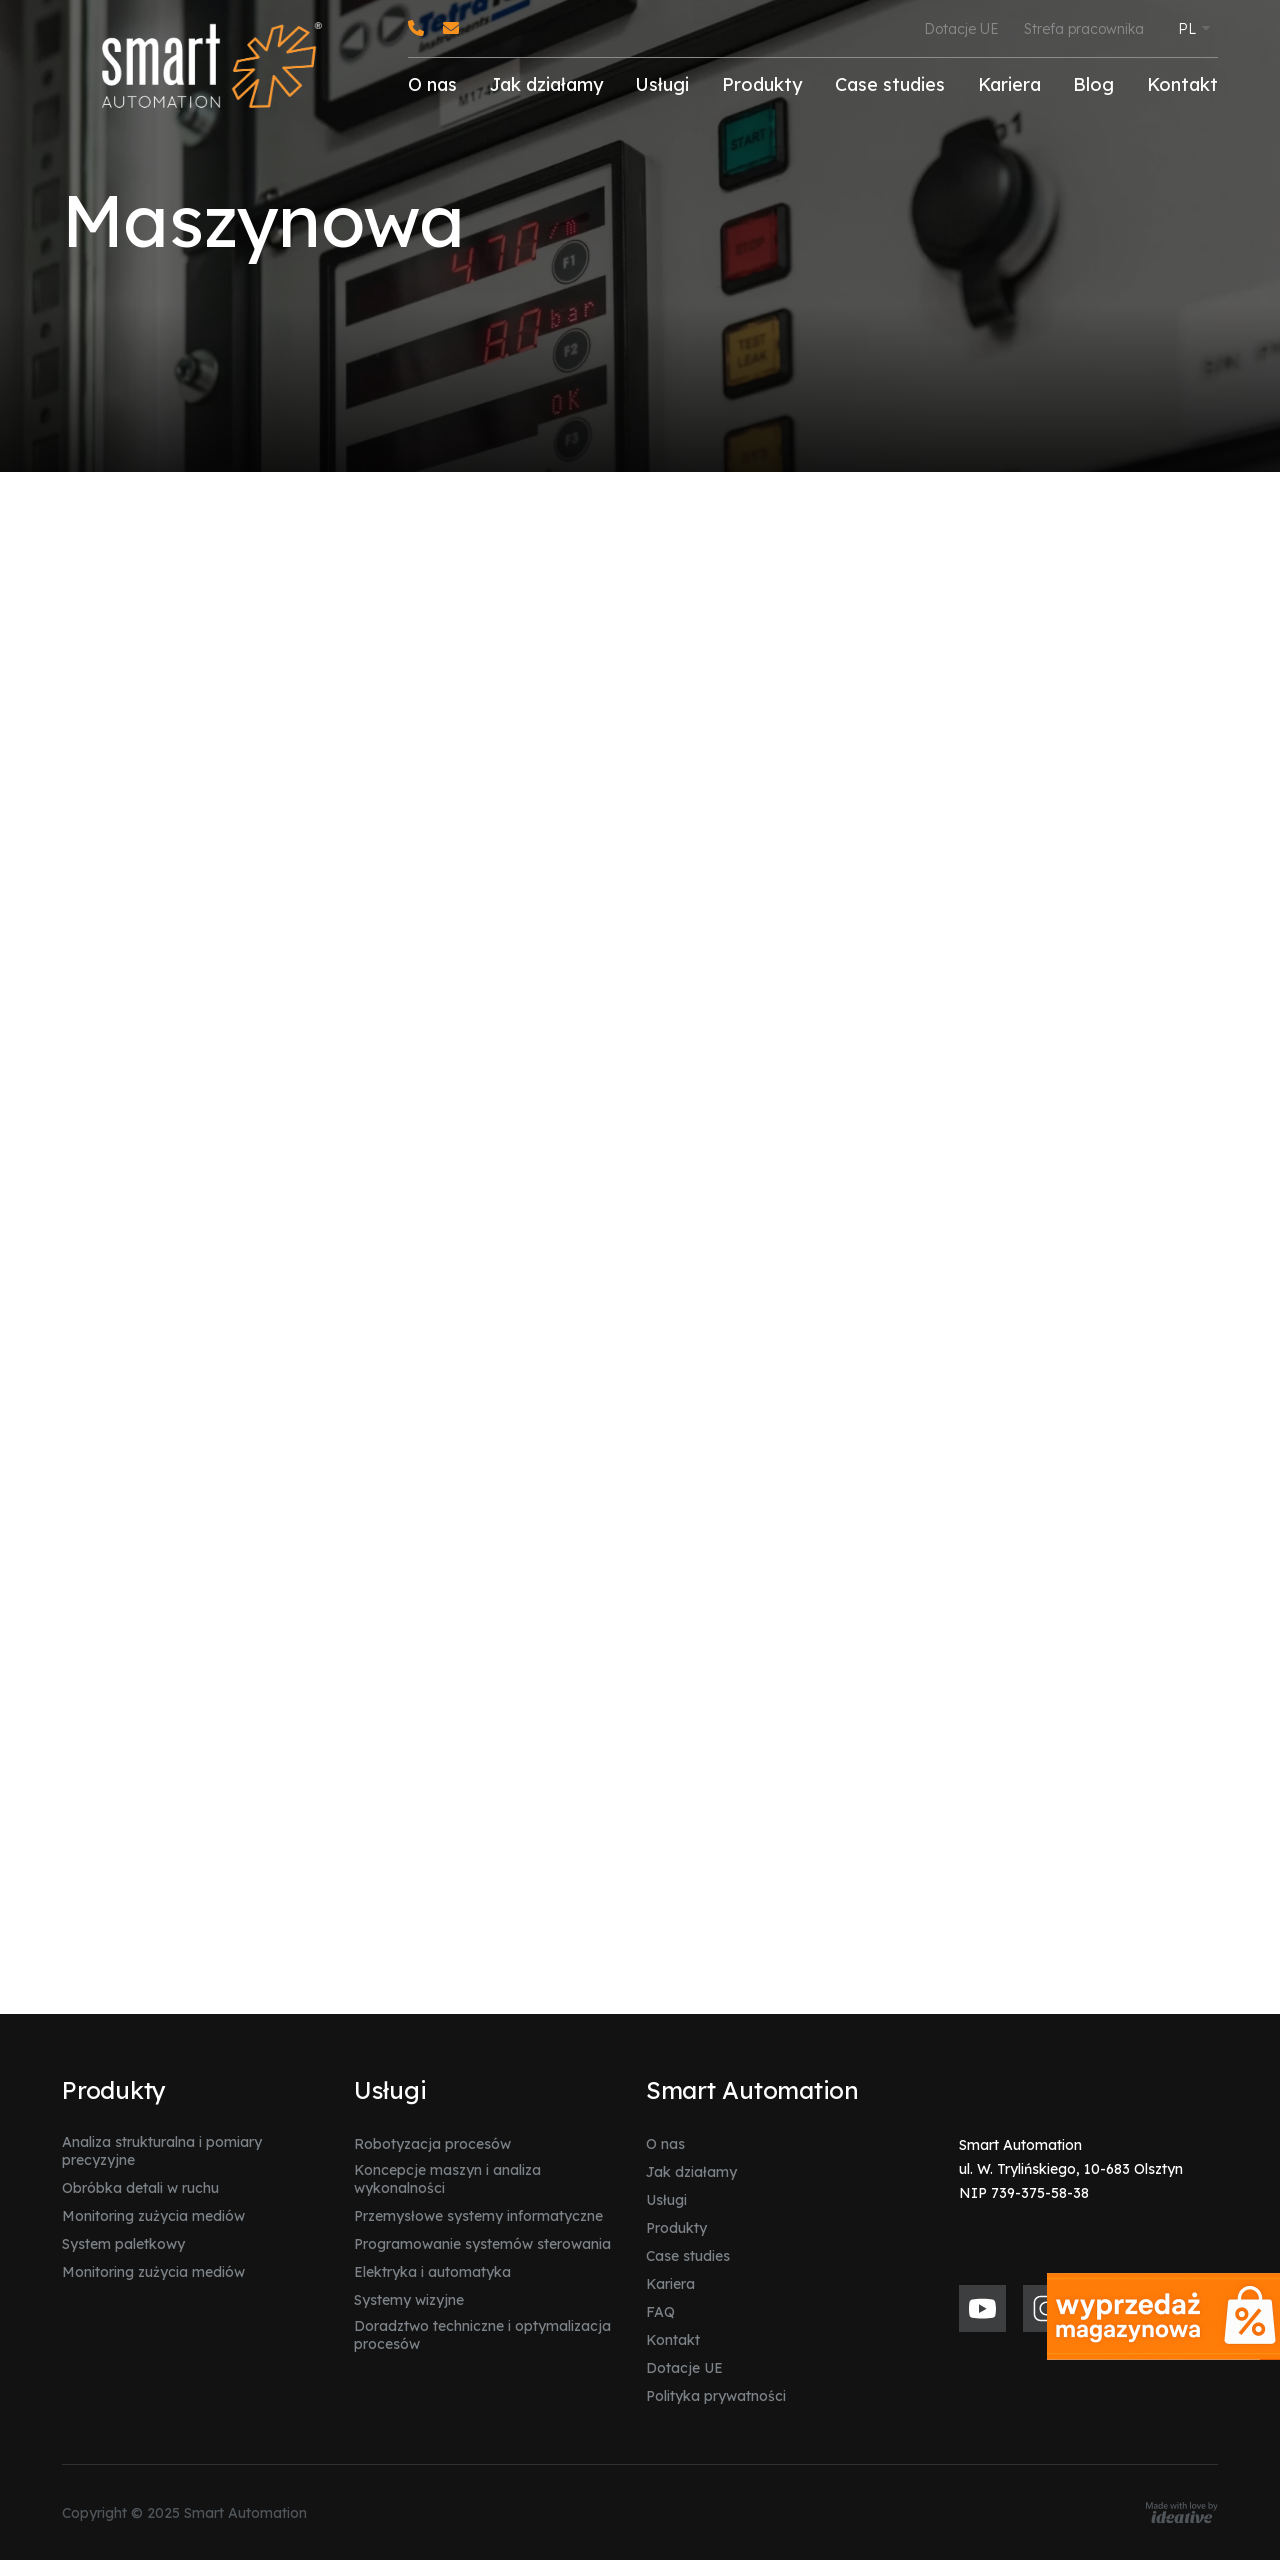 This screenshot has width=1280, height=2560. What do you see at coordinates (1009, 84) in the screenshot?
I see `Kariera` at bounding box center [1009, 84].